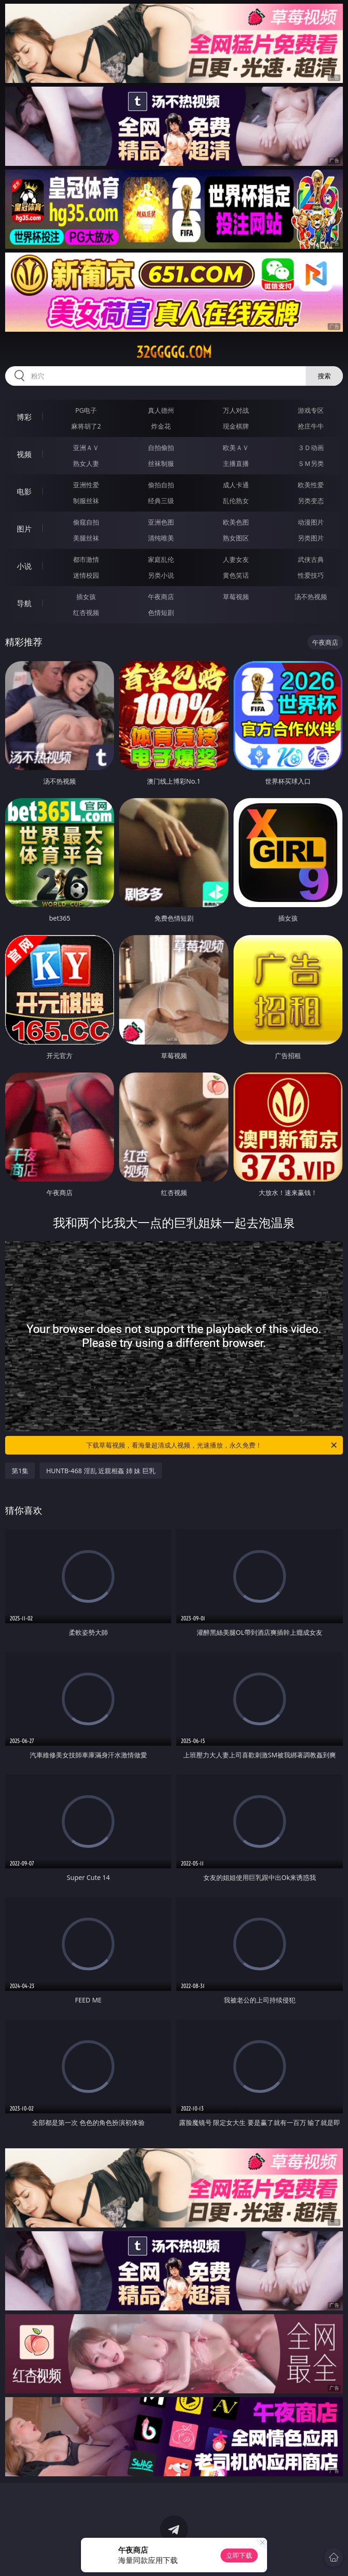 The height and width of the screenshot is (2576, 348). I want to click on 家庭乱伦, so click(161, 559).